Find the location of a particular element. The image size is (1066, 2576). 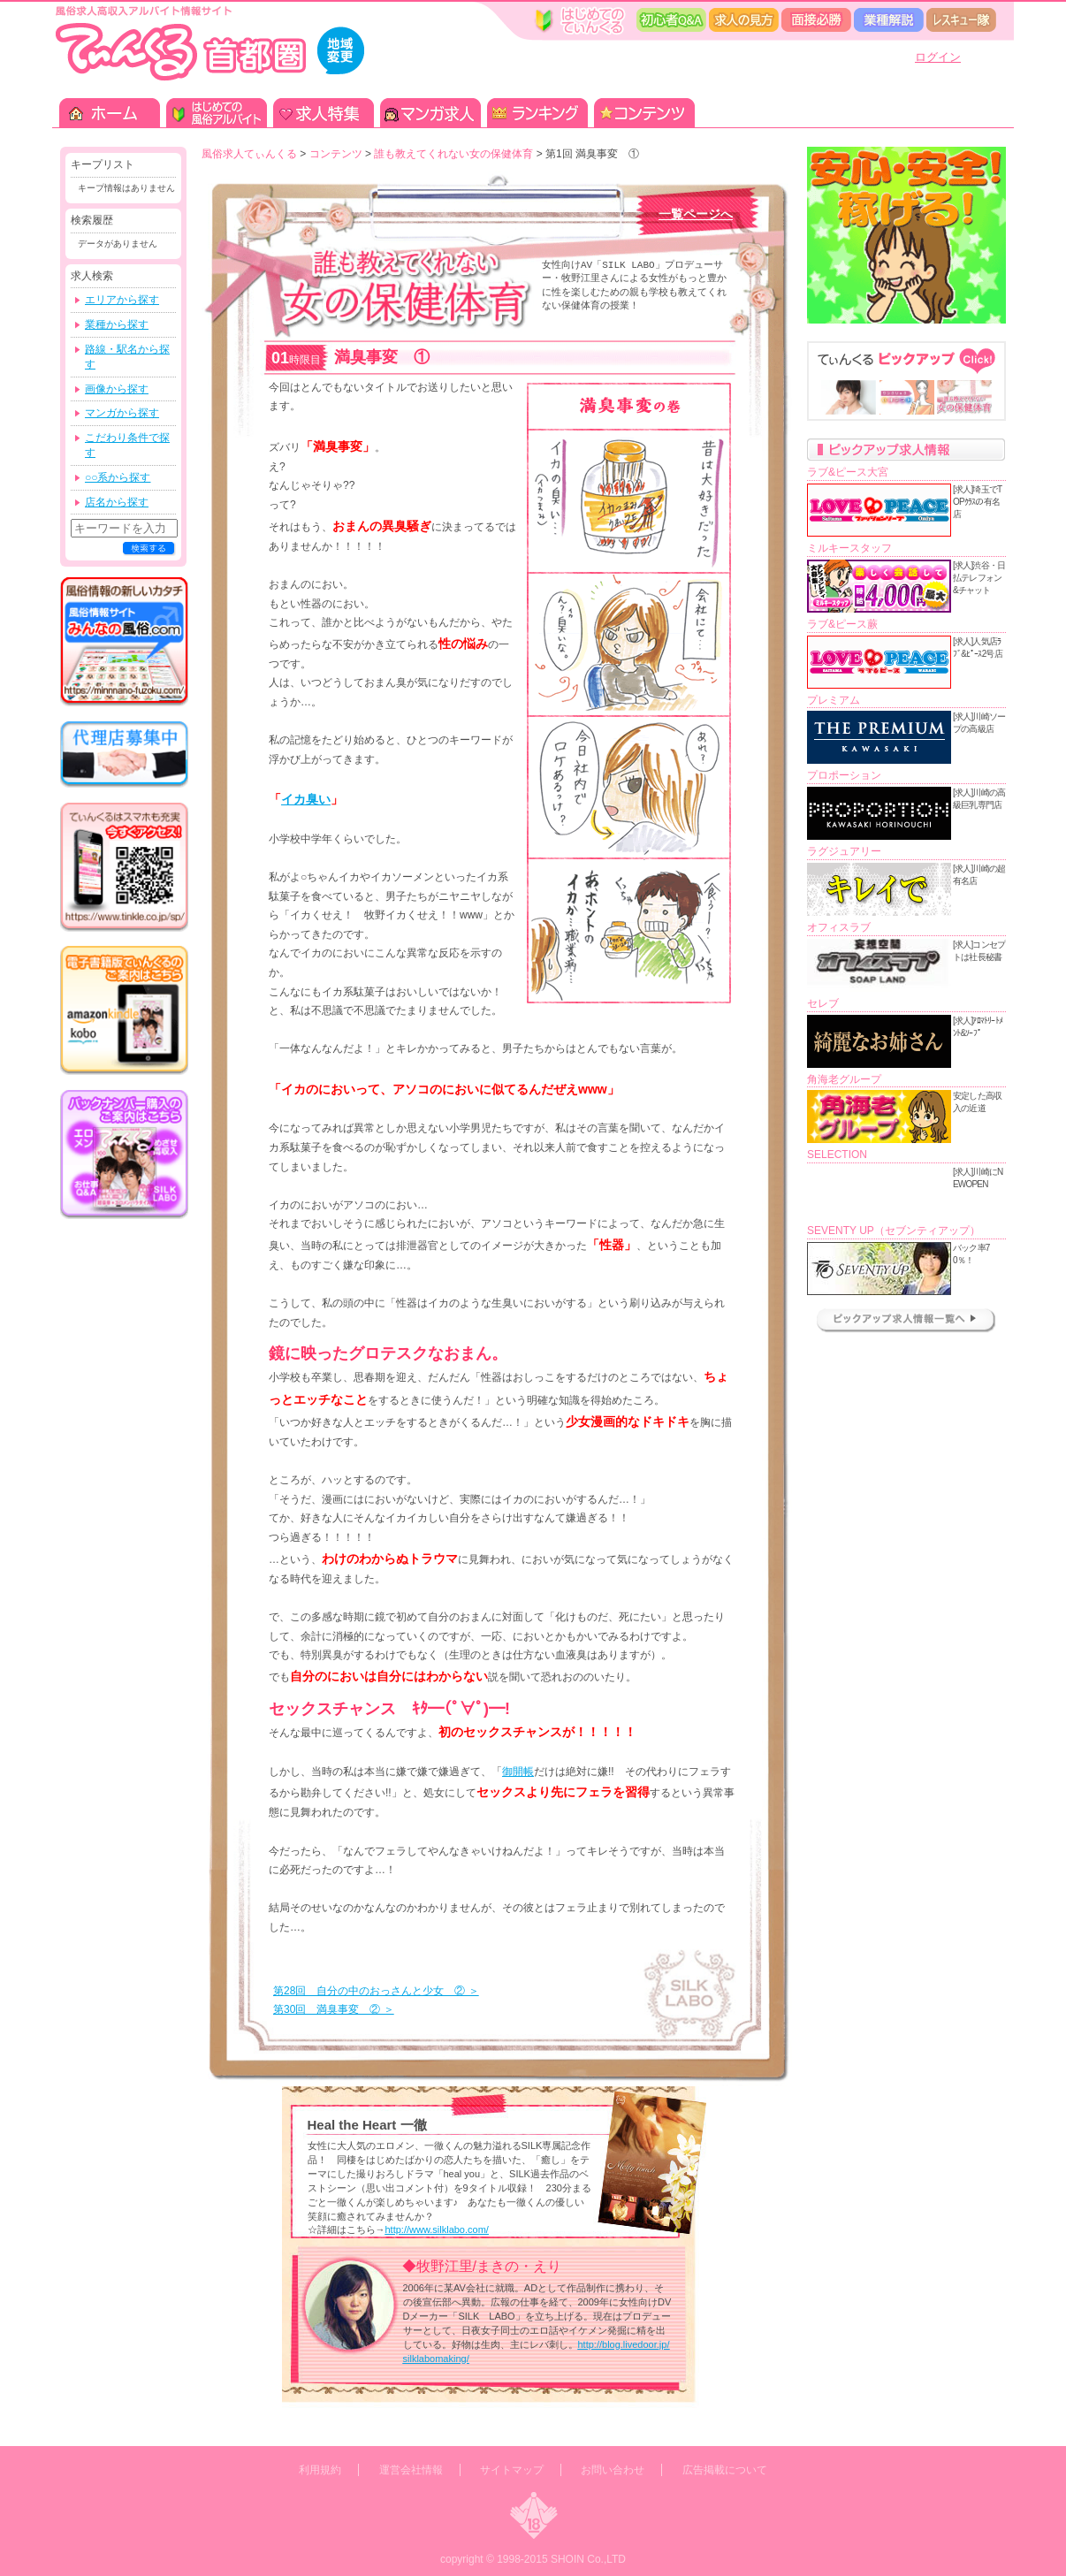

一覧ページへ is located at coordinates (696, 214).